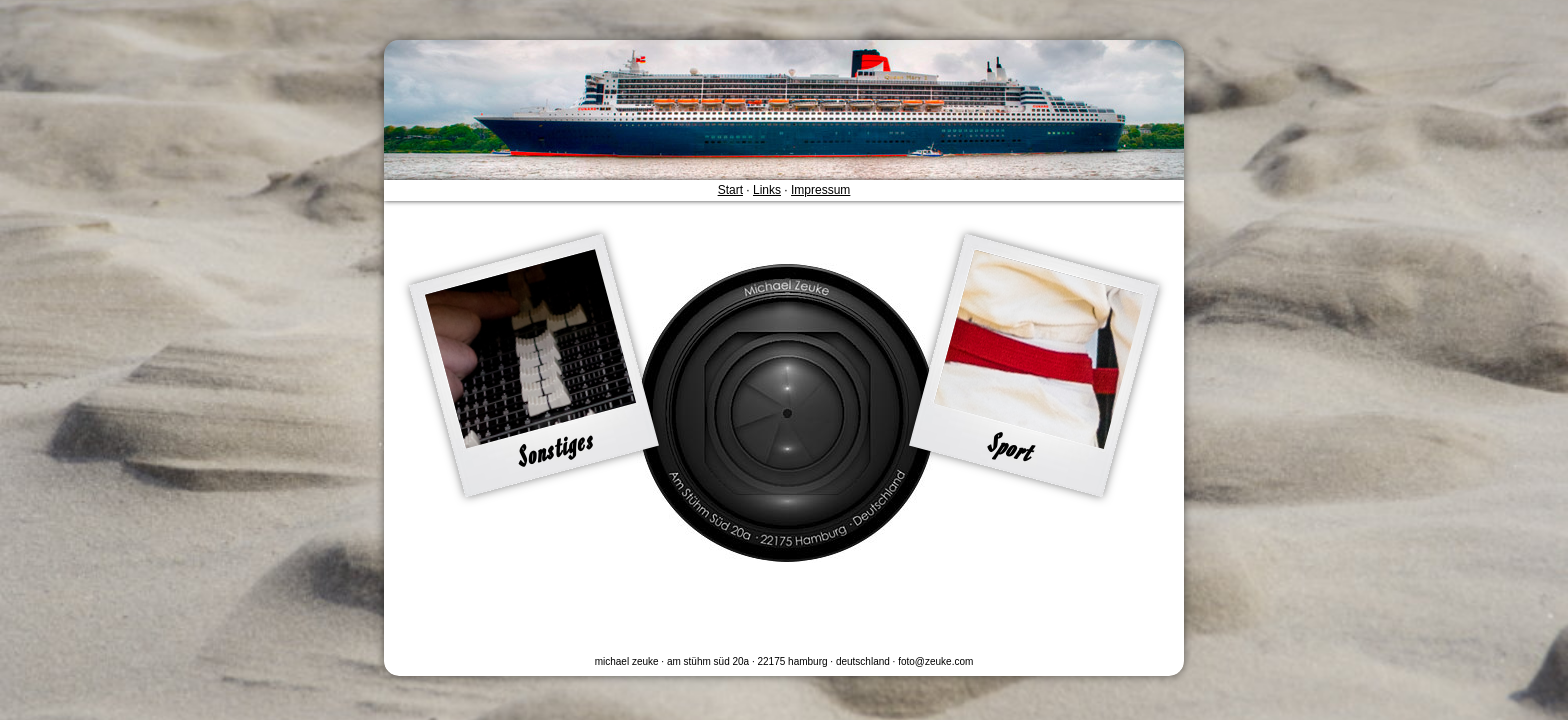 The height and width of the screenshot is (720, 1568). Describe the element at coordinates (767, 190) in the screenshot. I see `Links` at that location.